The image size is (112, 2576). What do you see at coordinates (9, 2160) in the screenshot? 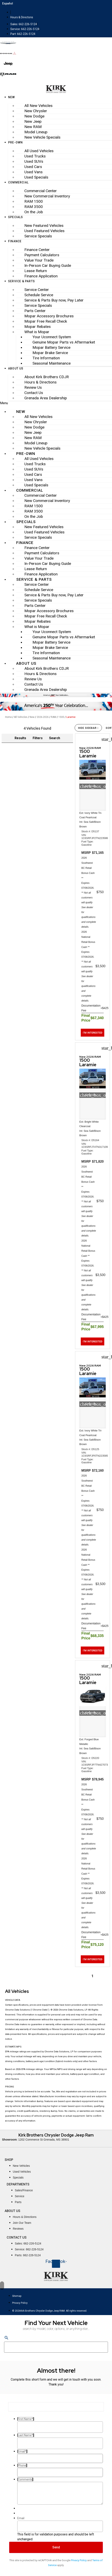
I see `Shop` at bounding box center [9, 2160].